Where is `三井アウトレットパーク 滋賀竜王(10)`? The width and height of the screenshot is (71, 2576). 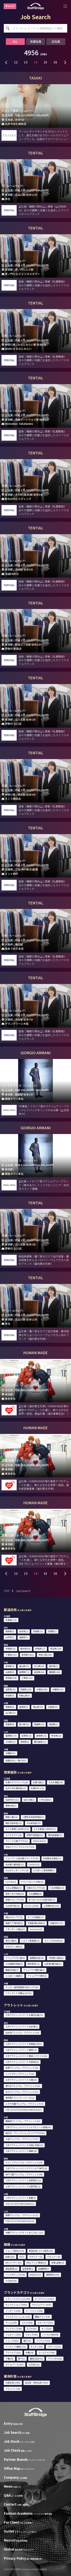 三井アウトレットパーク 滋賀竜王(10) is located at coordinates (23, 2180).